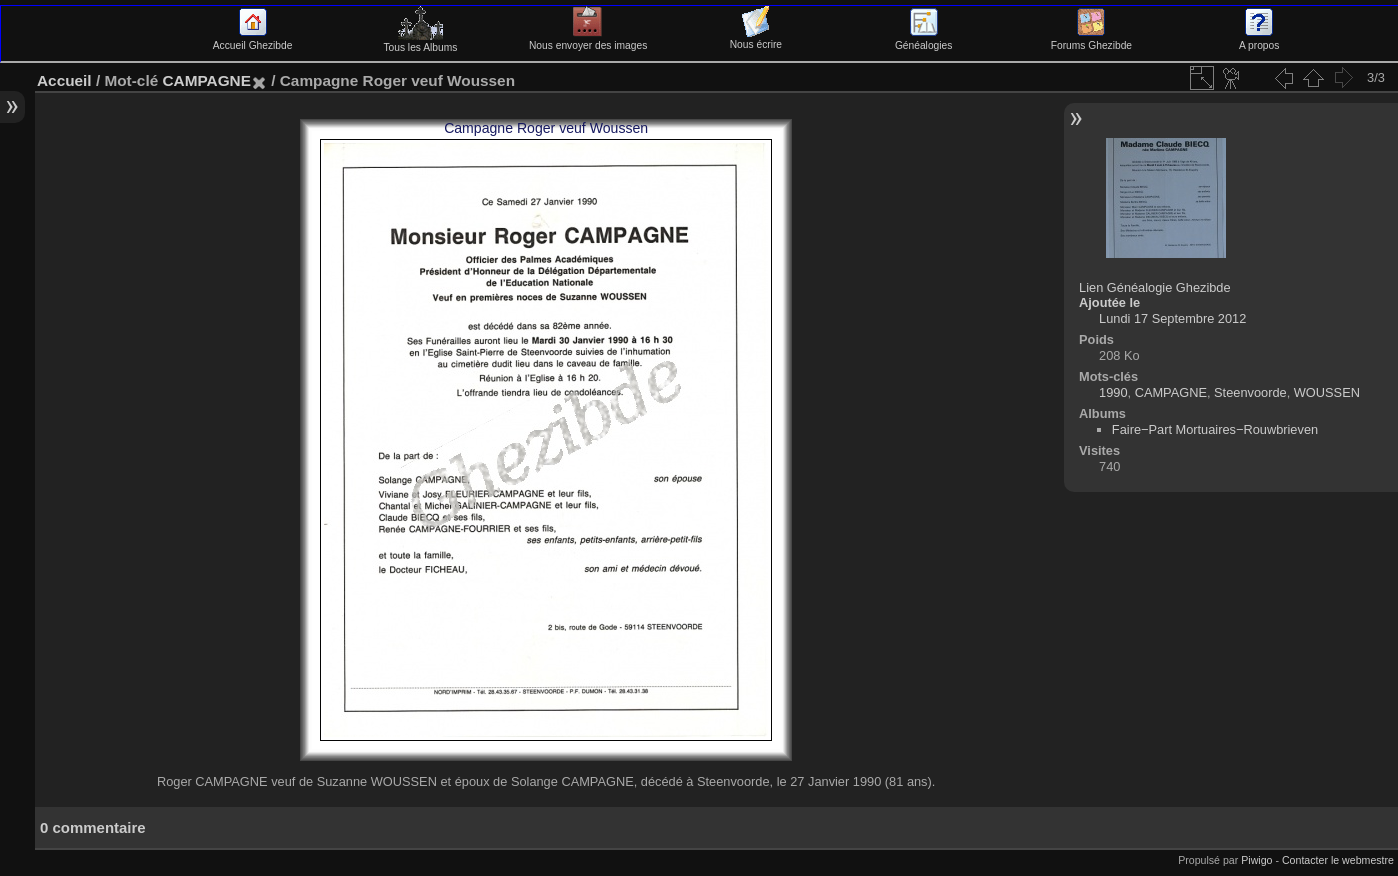  Describe the element at coordinates (1091, 40) in the screenshot. I see `Forums Ghezibde` at that location.